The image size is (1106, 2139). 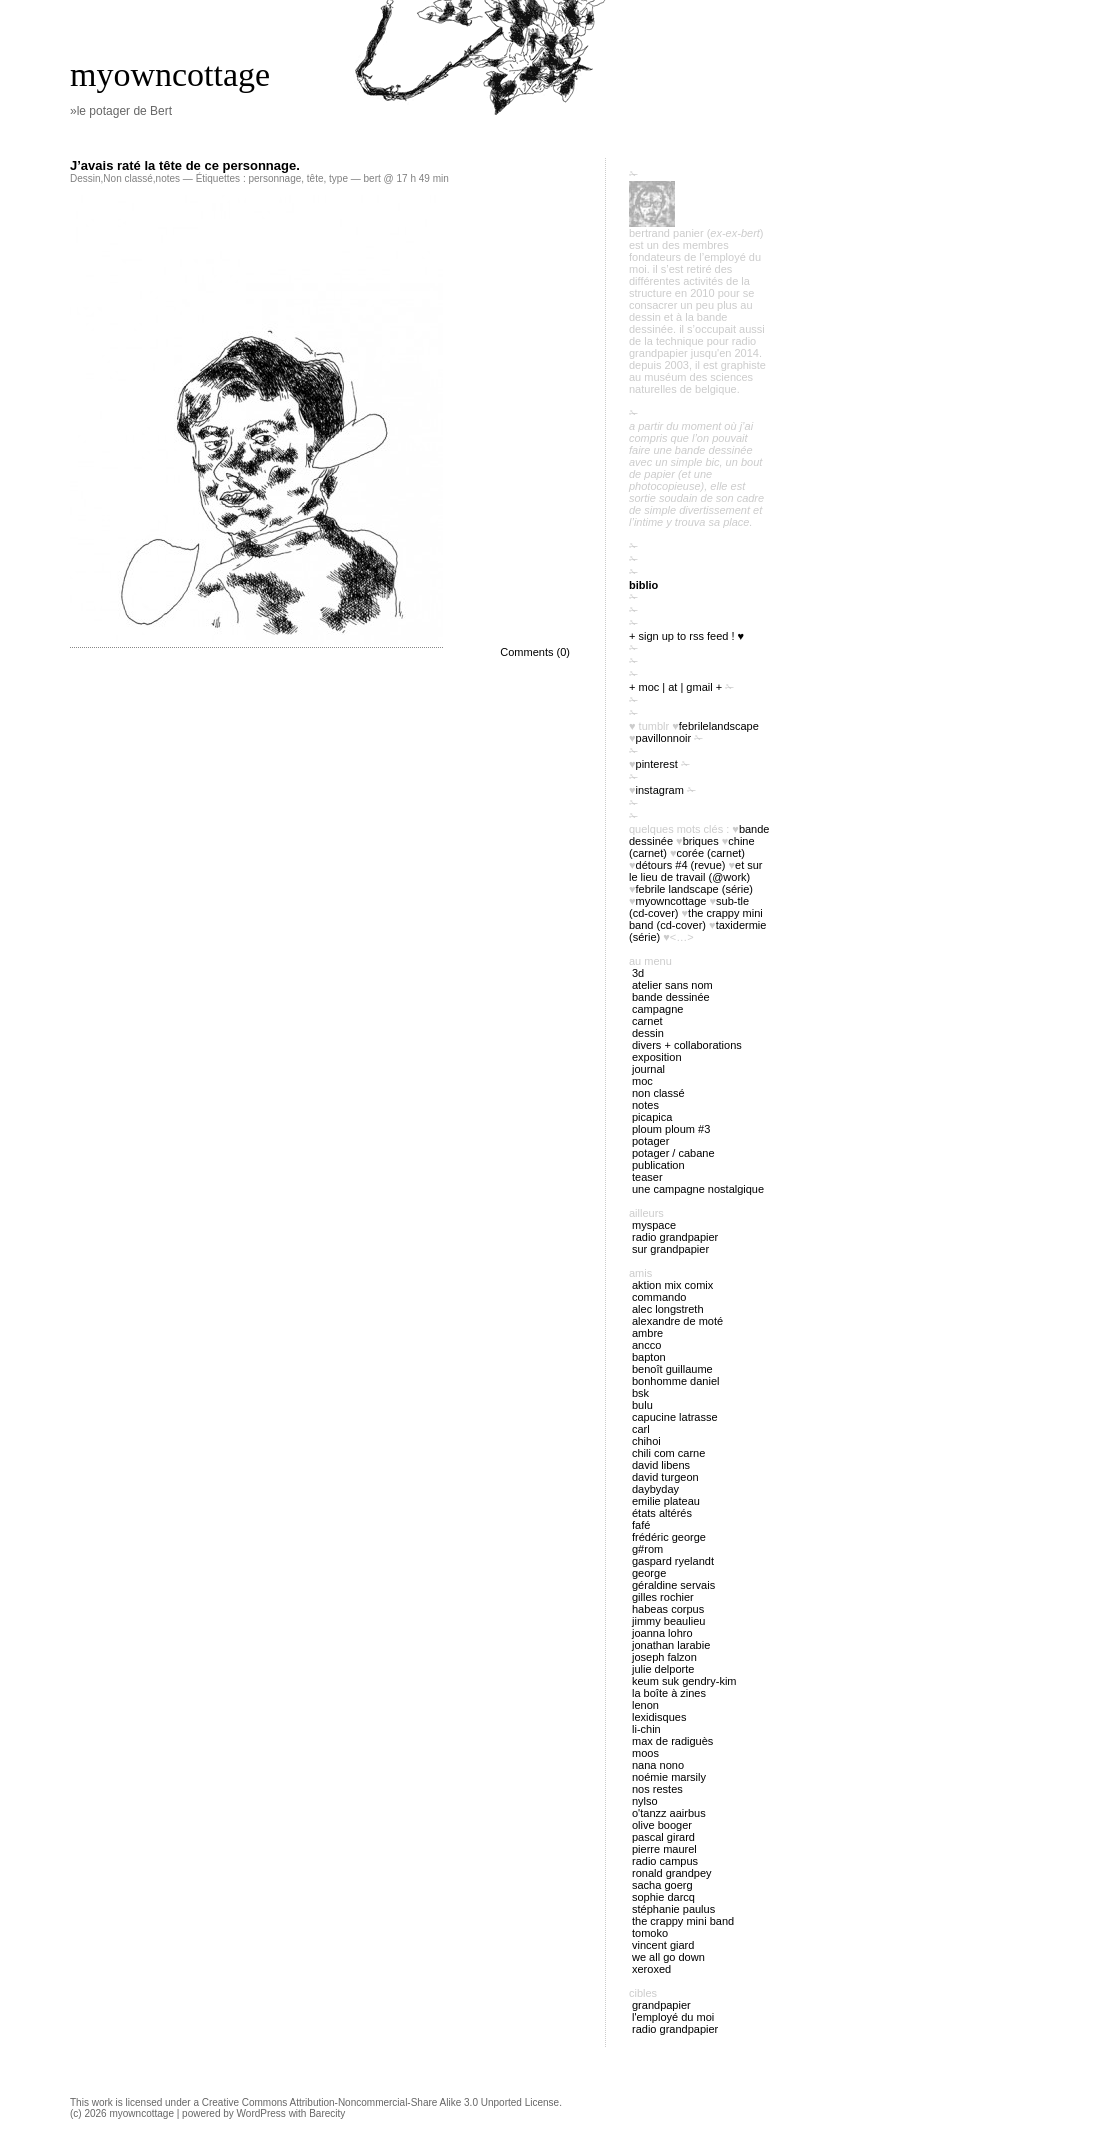 I want to click on Sophie Darcq, so click(x=663, y=1897).